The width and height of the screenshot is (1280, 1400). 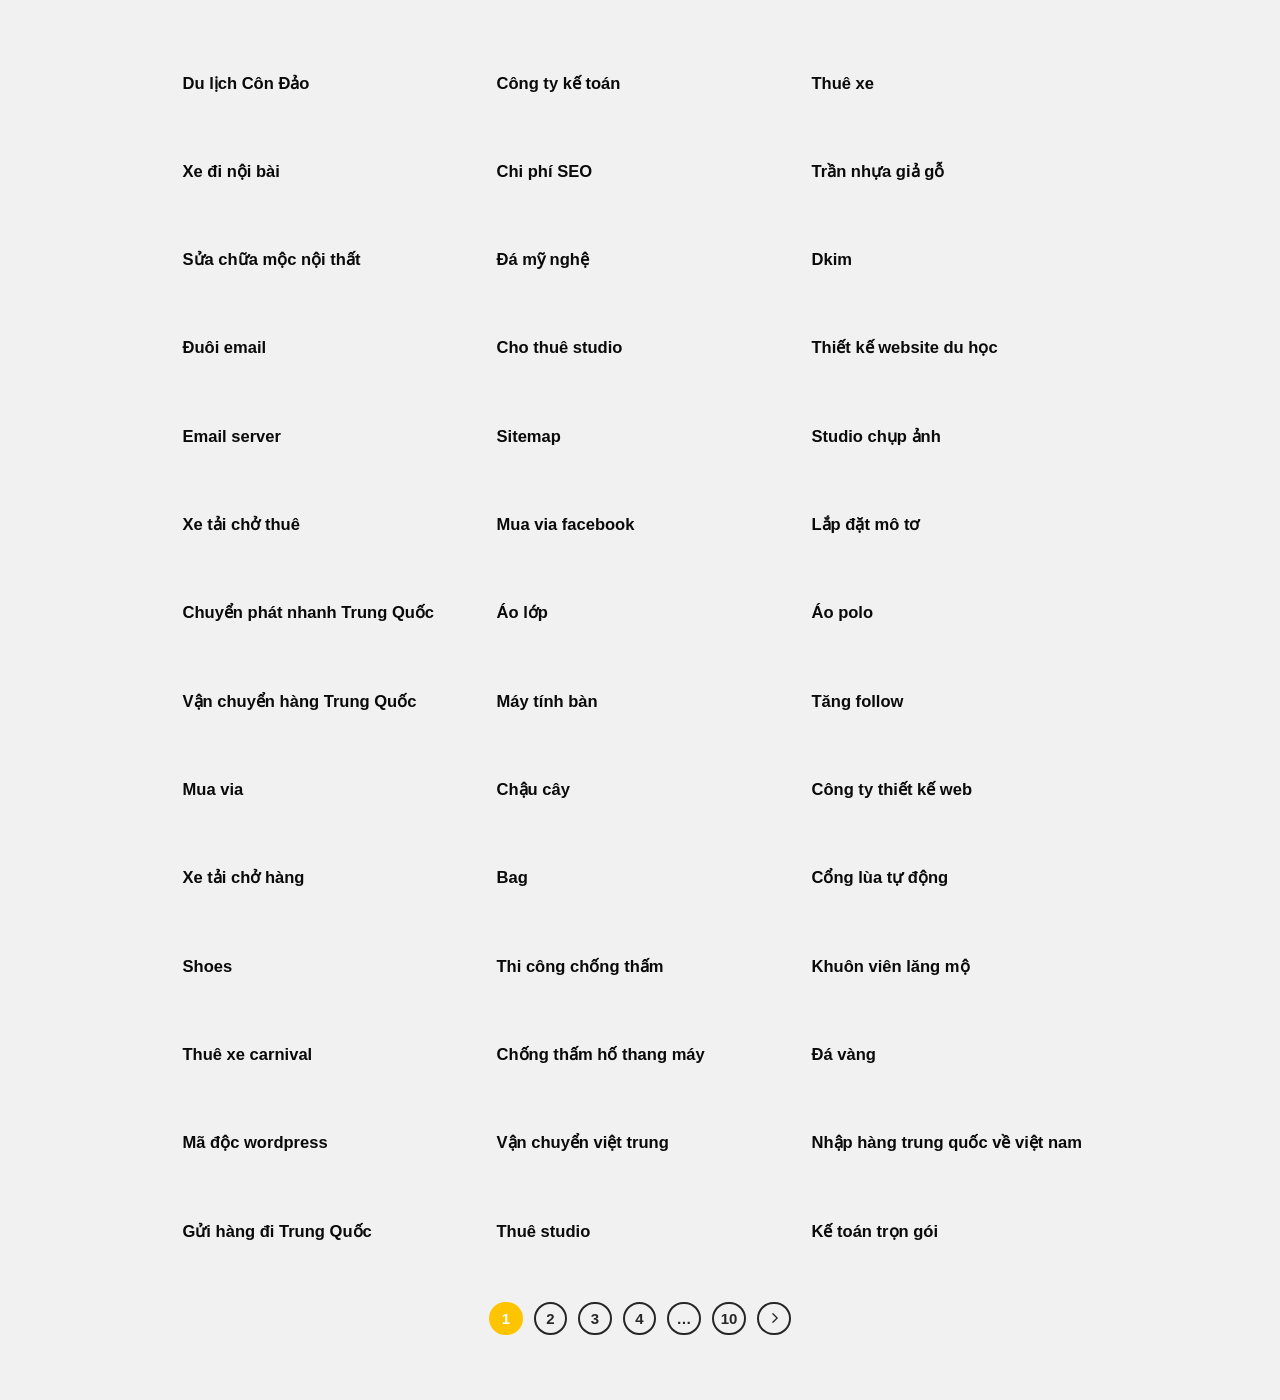 I want to click on Vận chuyển hàng Trung Quốc, so click(x=300, y=701).